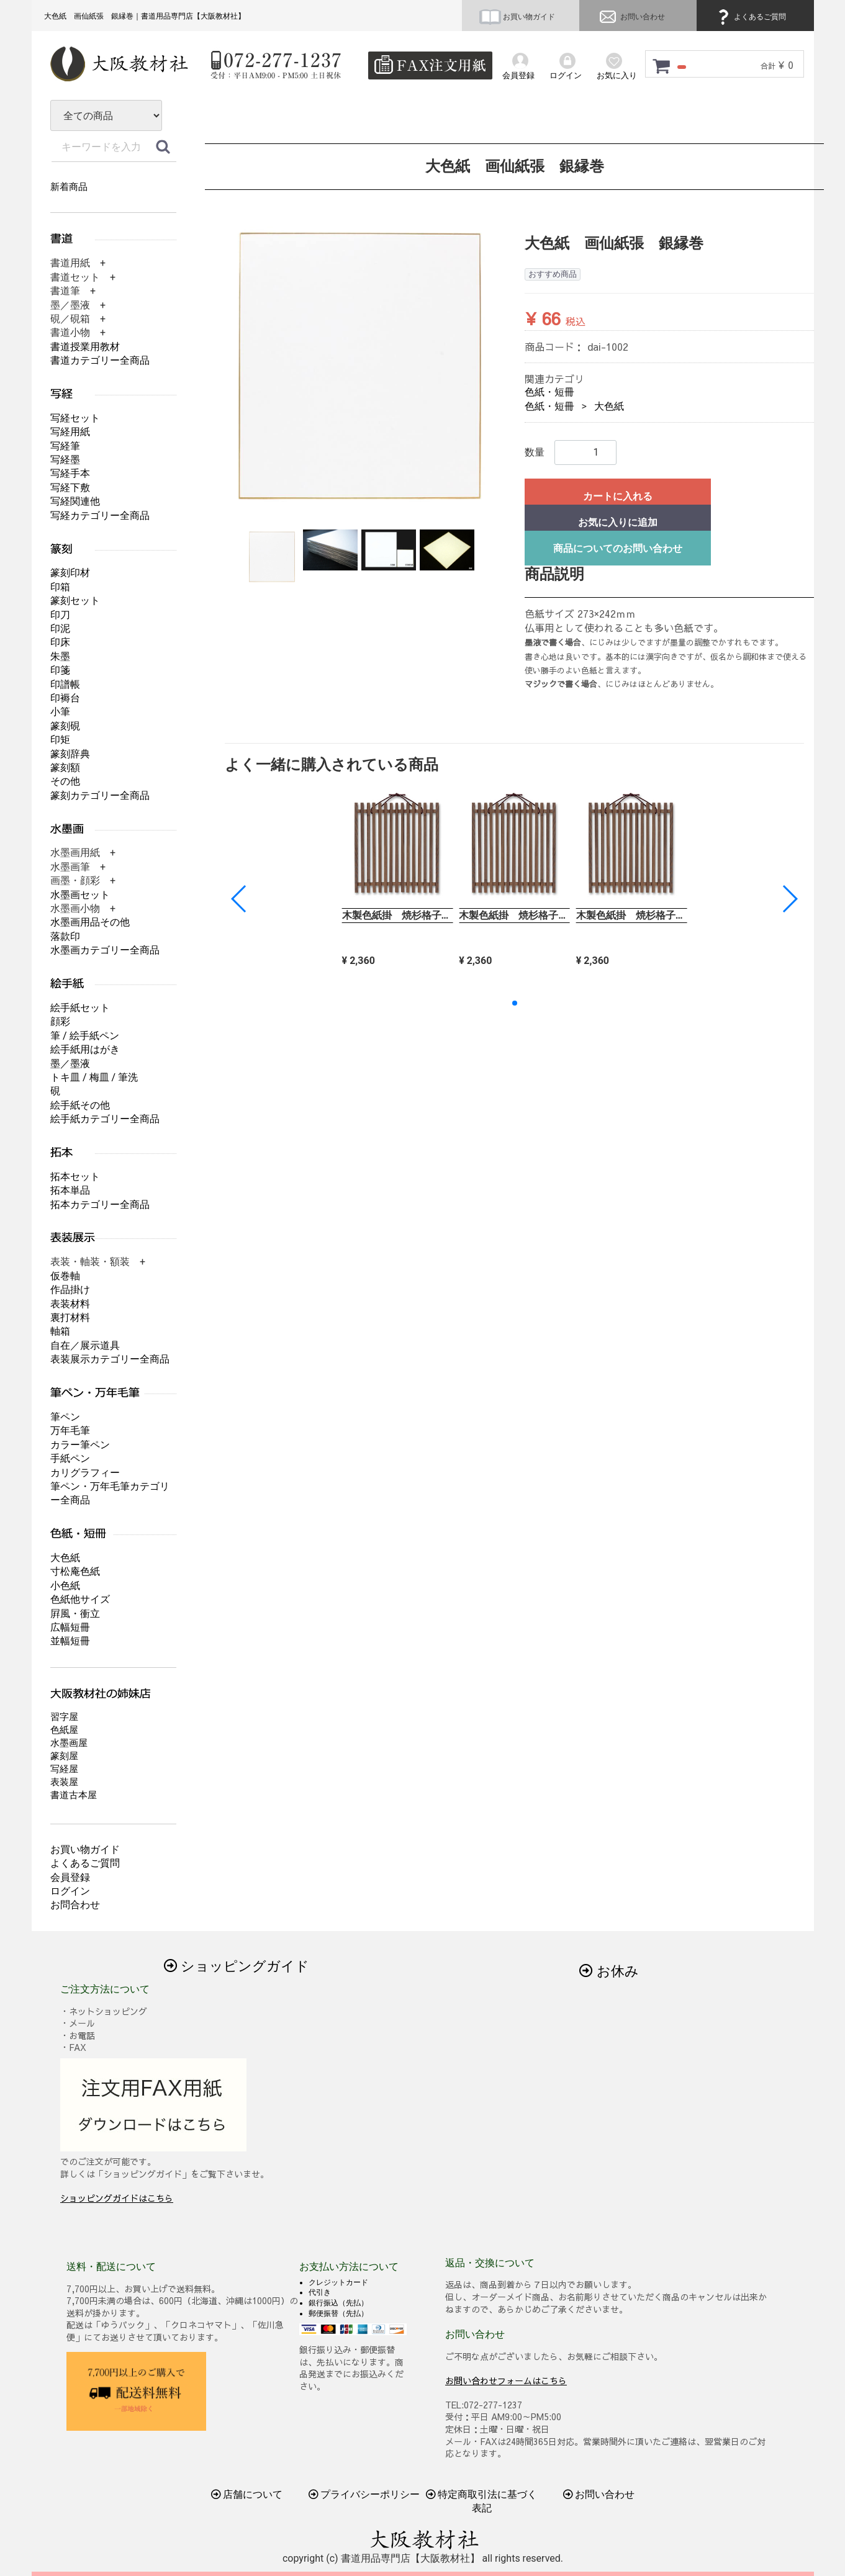  What do you see at coordinates (364, 2494) in the screenshot?
I see `プライバシーポリシー` at bounding box center [364, 2494].